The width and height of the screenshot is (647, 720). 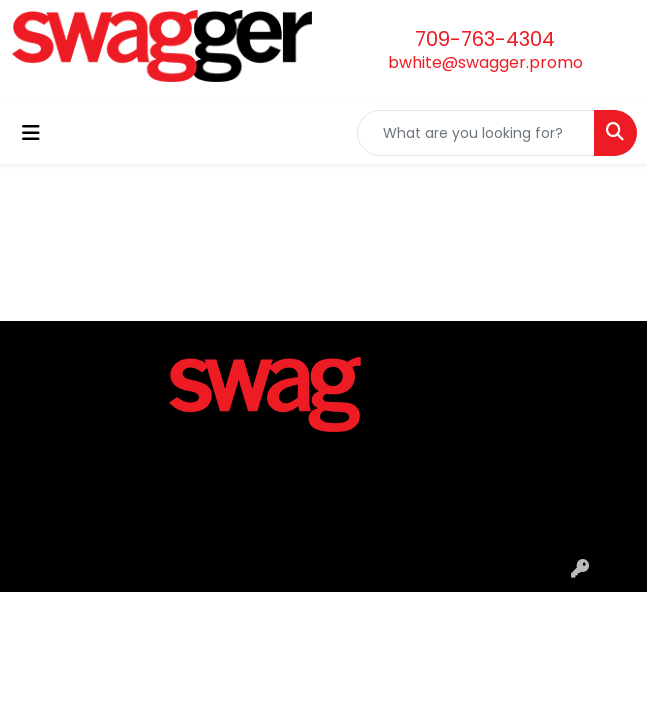 What do you see at coordinates (485, 39) in the screenshot?
I see `709-763-4304` at bounding box center [485, 39].